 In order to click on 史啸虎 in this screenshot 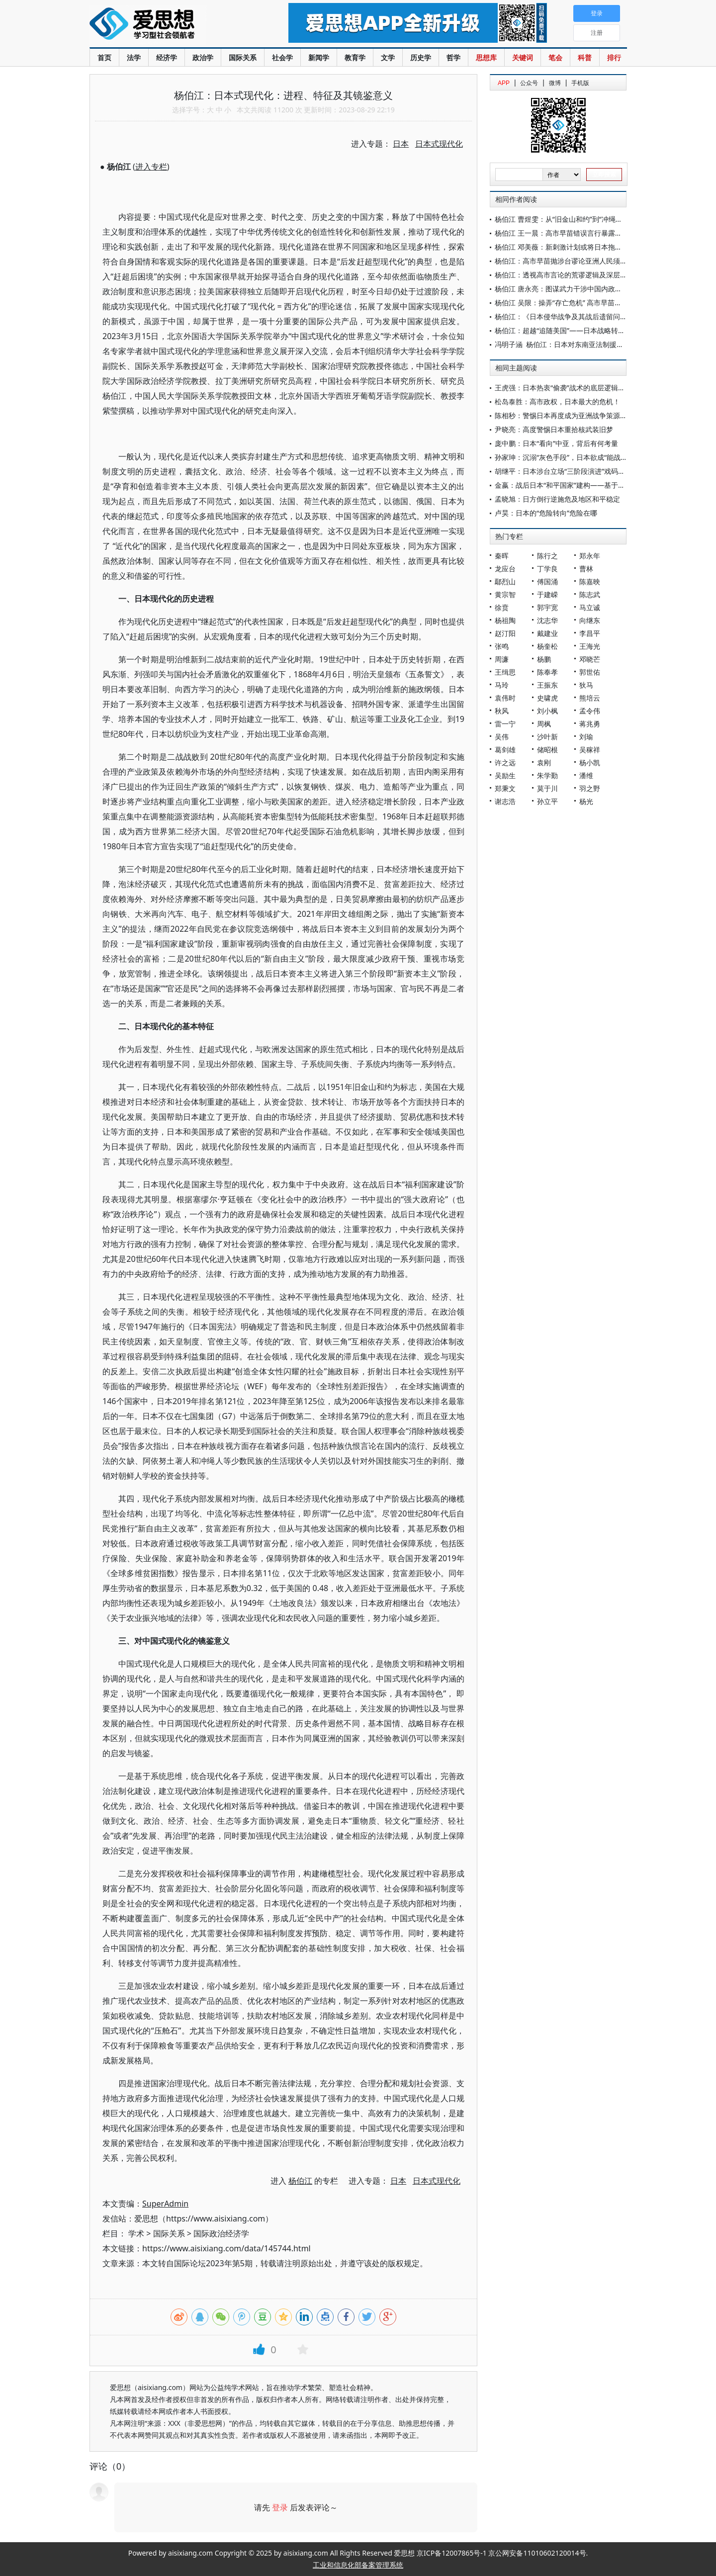, I will do `click(547, 698)`.